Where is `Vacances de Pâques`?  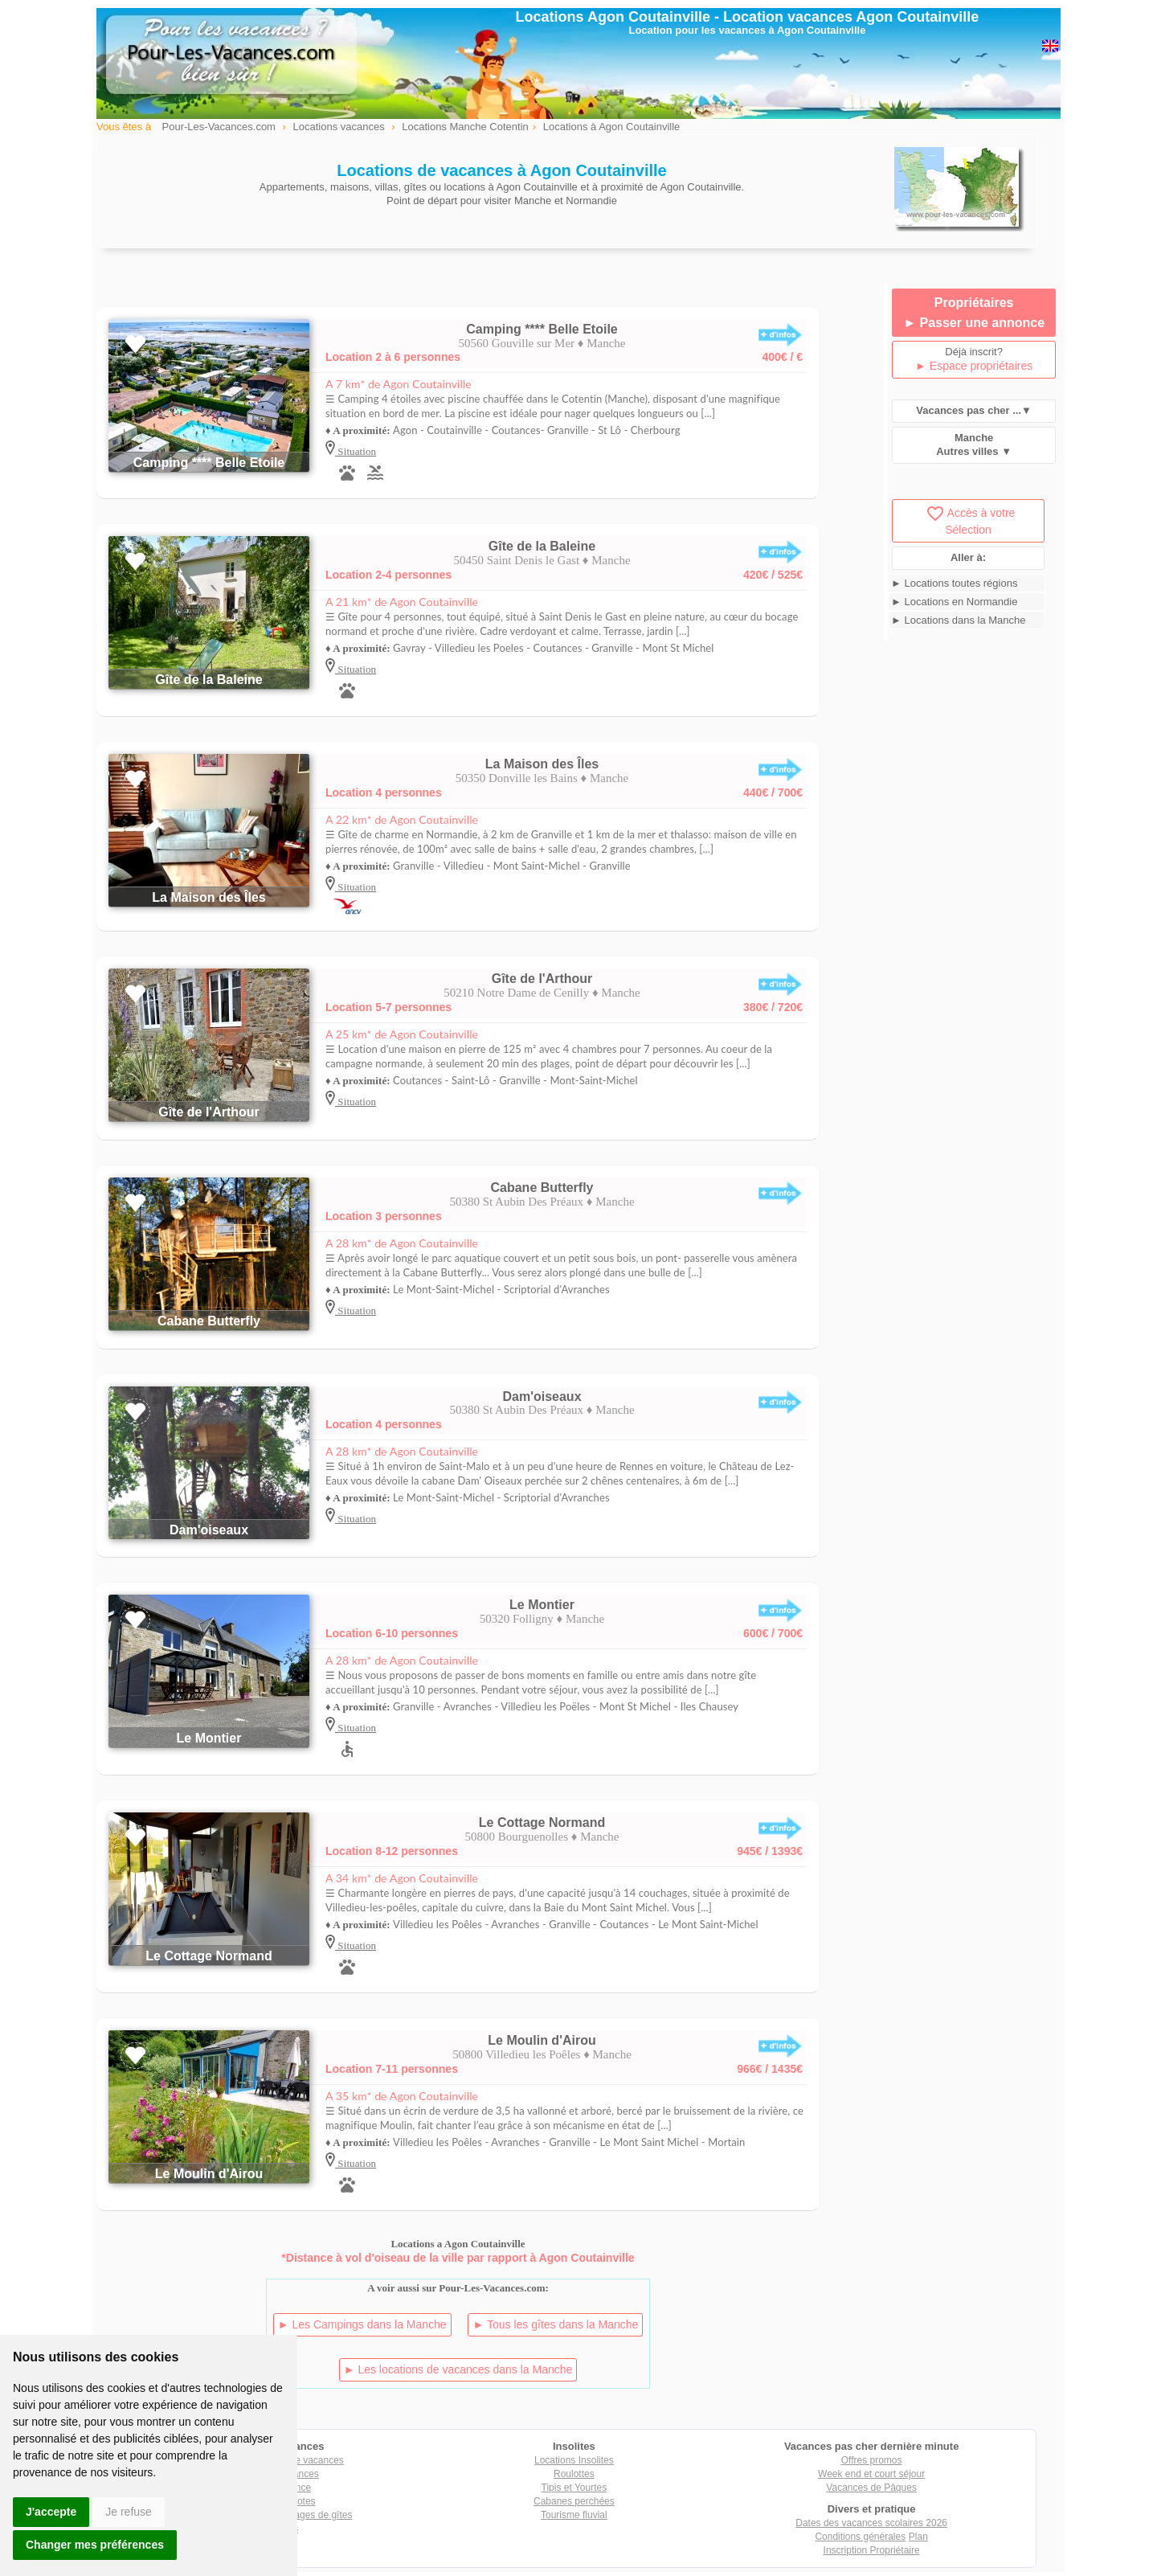
Vacances de Pâques is located at coordinates (871, 2487).